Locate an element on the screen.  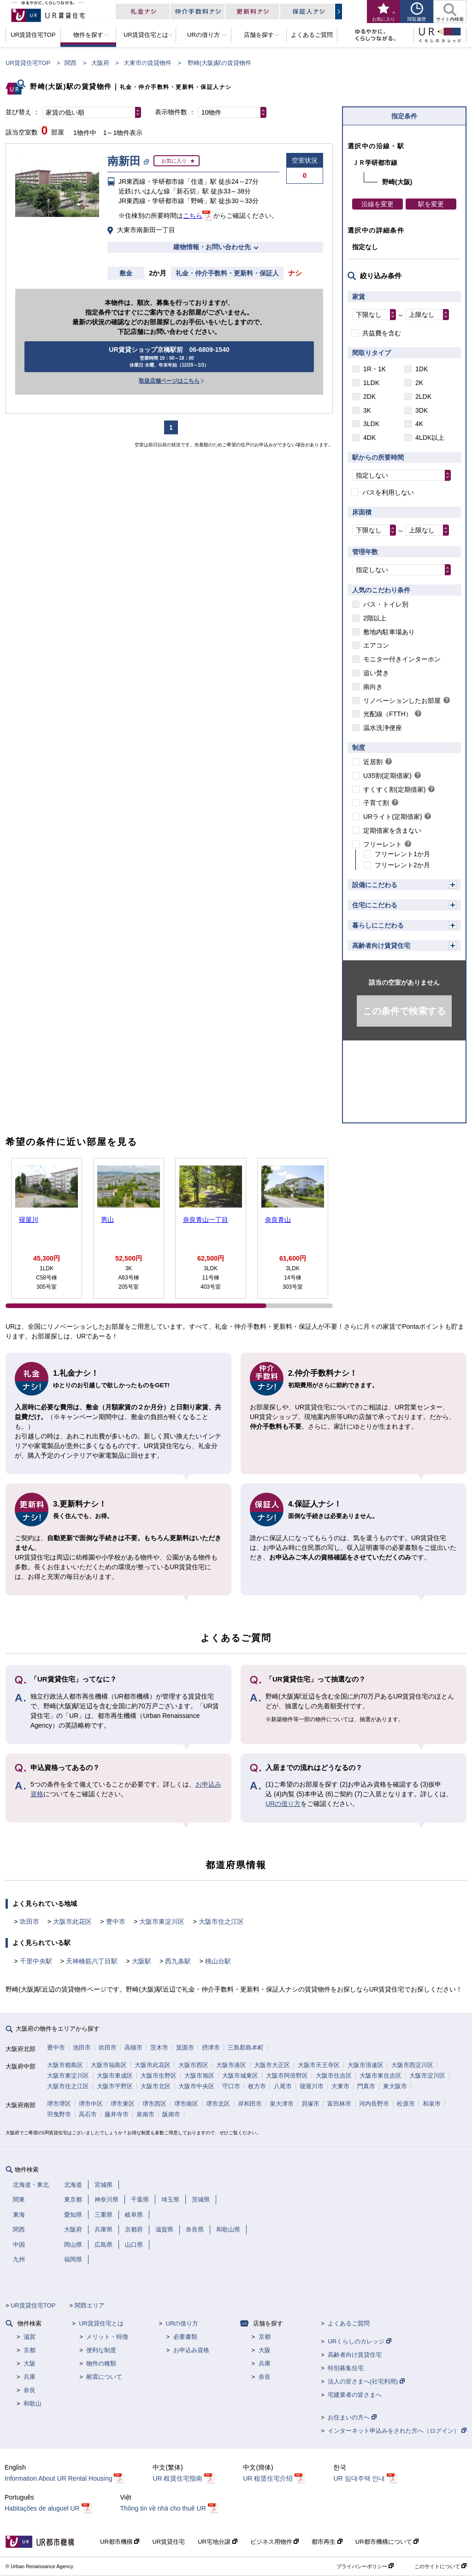
住宅にこだわる is located at coordinates (374, 905).